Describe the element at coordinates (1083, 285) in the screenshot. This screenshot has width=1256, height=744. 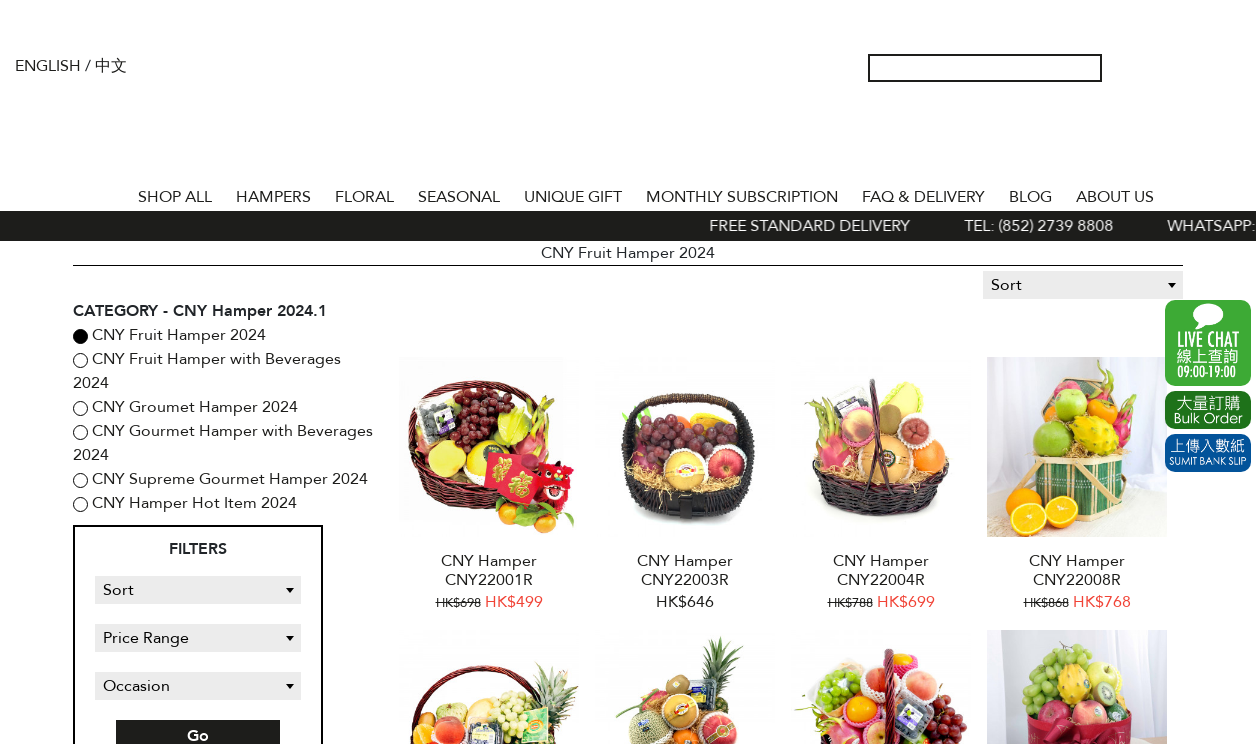
I see `[textbox]` at that location.